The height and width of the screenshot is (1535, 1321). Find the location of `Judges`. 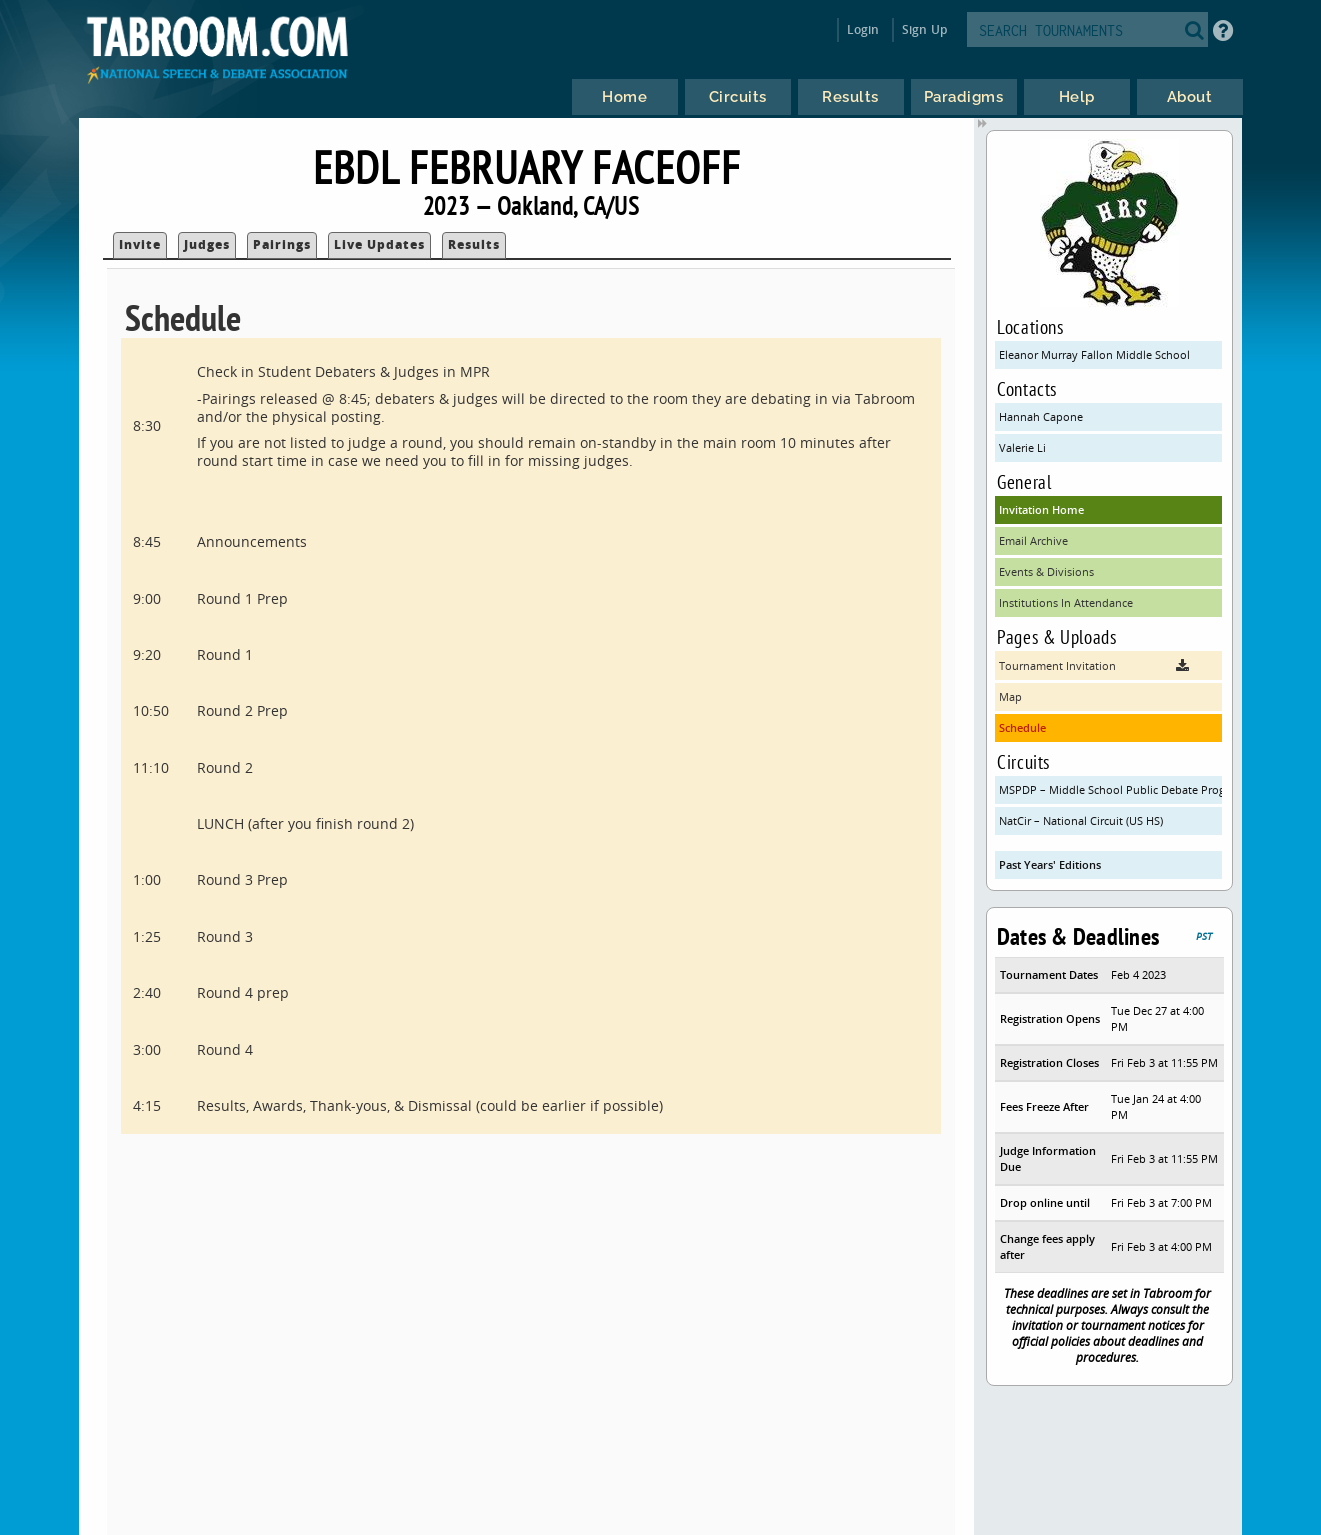

Judges is located at coordinates (207, 244).